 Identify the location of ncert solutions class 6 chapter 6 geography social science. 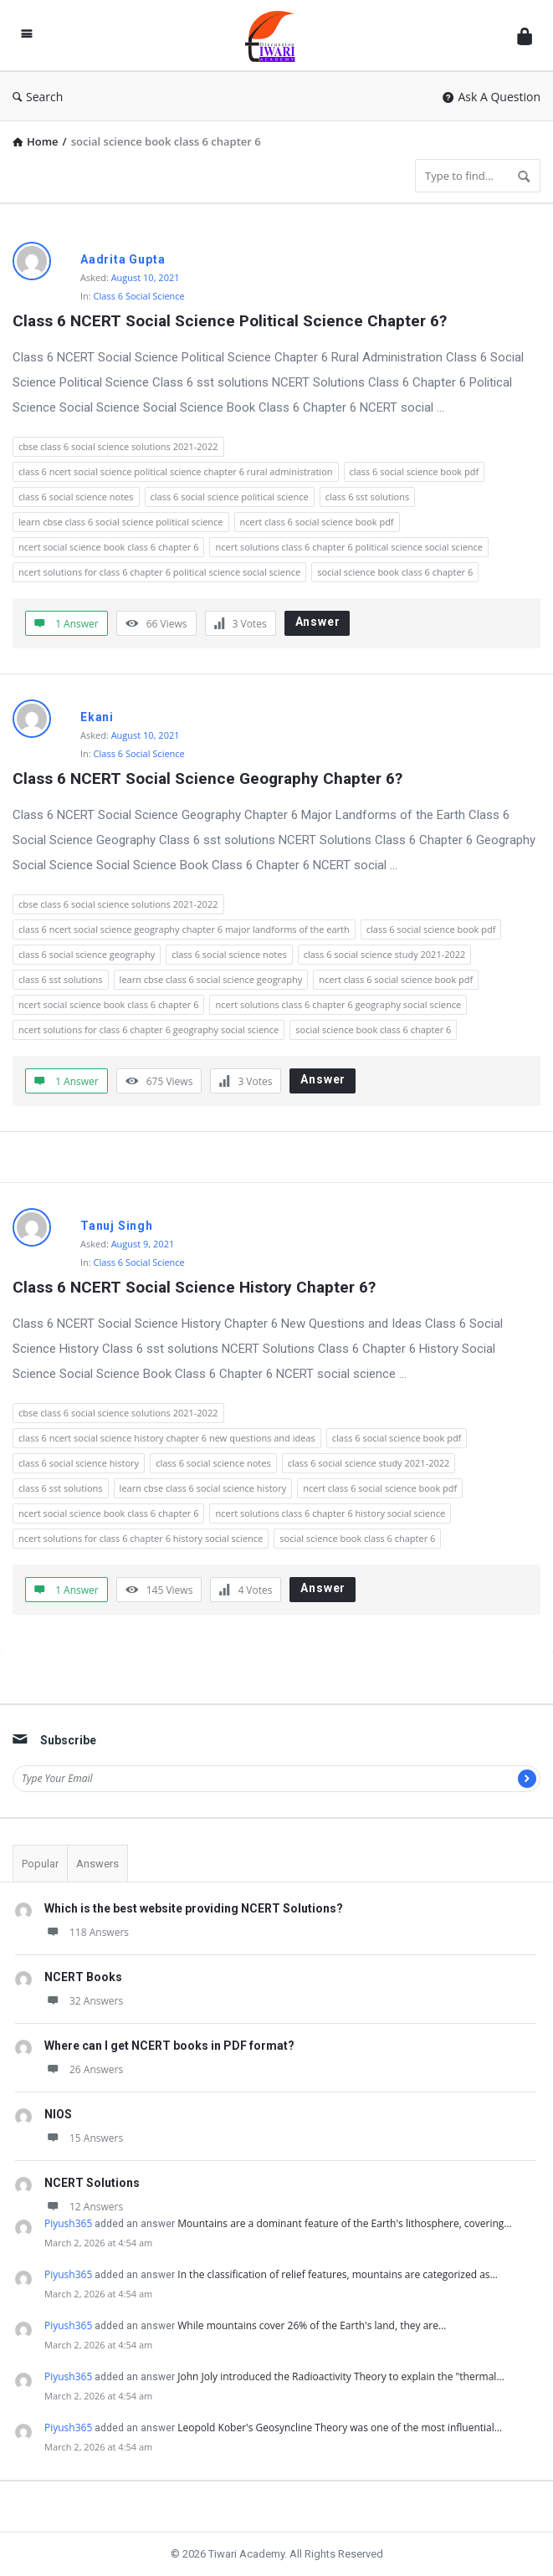
(338, 1004).